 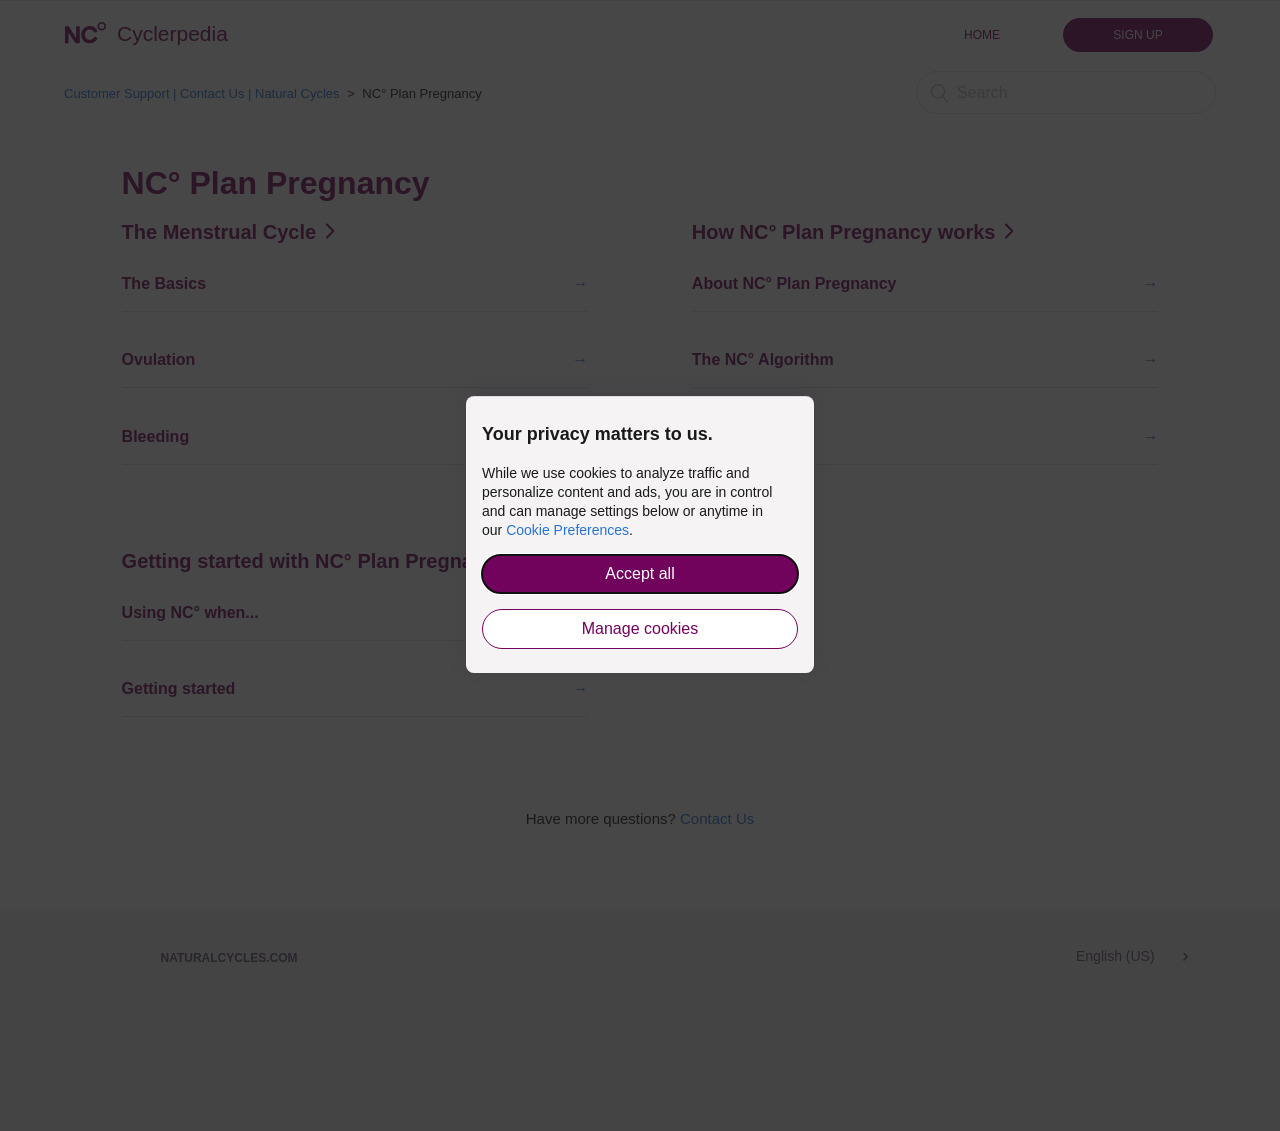 I want to click on Cookie Preferences, so click(x=567, y=530).